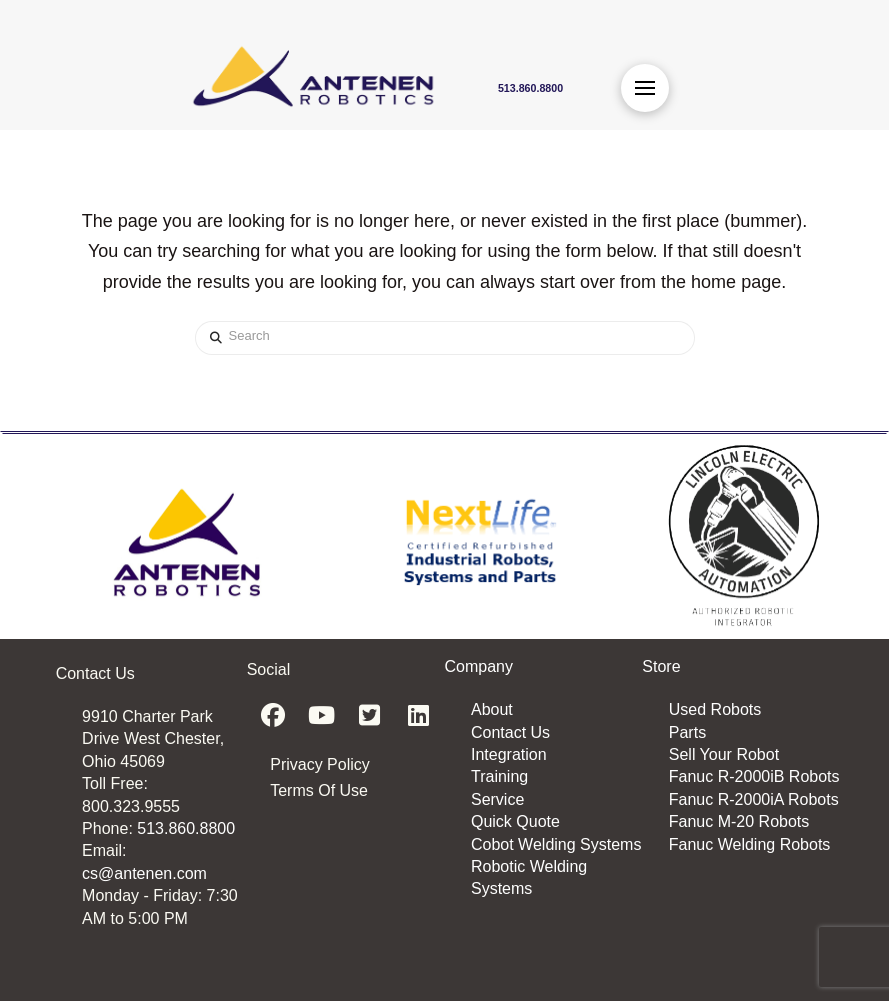 Image resolution: width=889 pixels, height=1001 pixels. I want to click on Cobot Welding Systems, so click(556, 844).